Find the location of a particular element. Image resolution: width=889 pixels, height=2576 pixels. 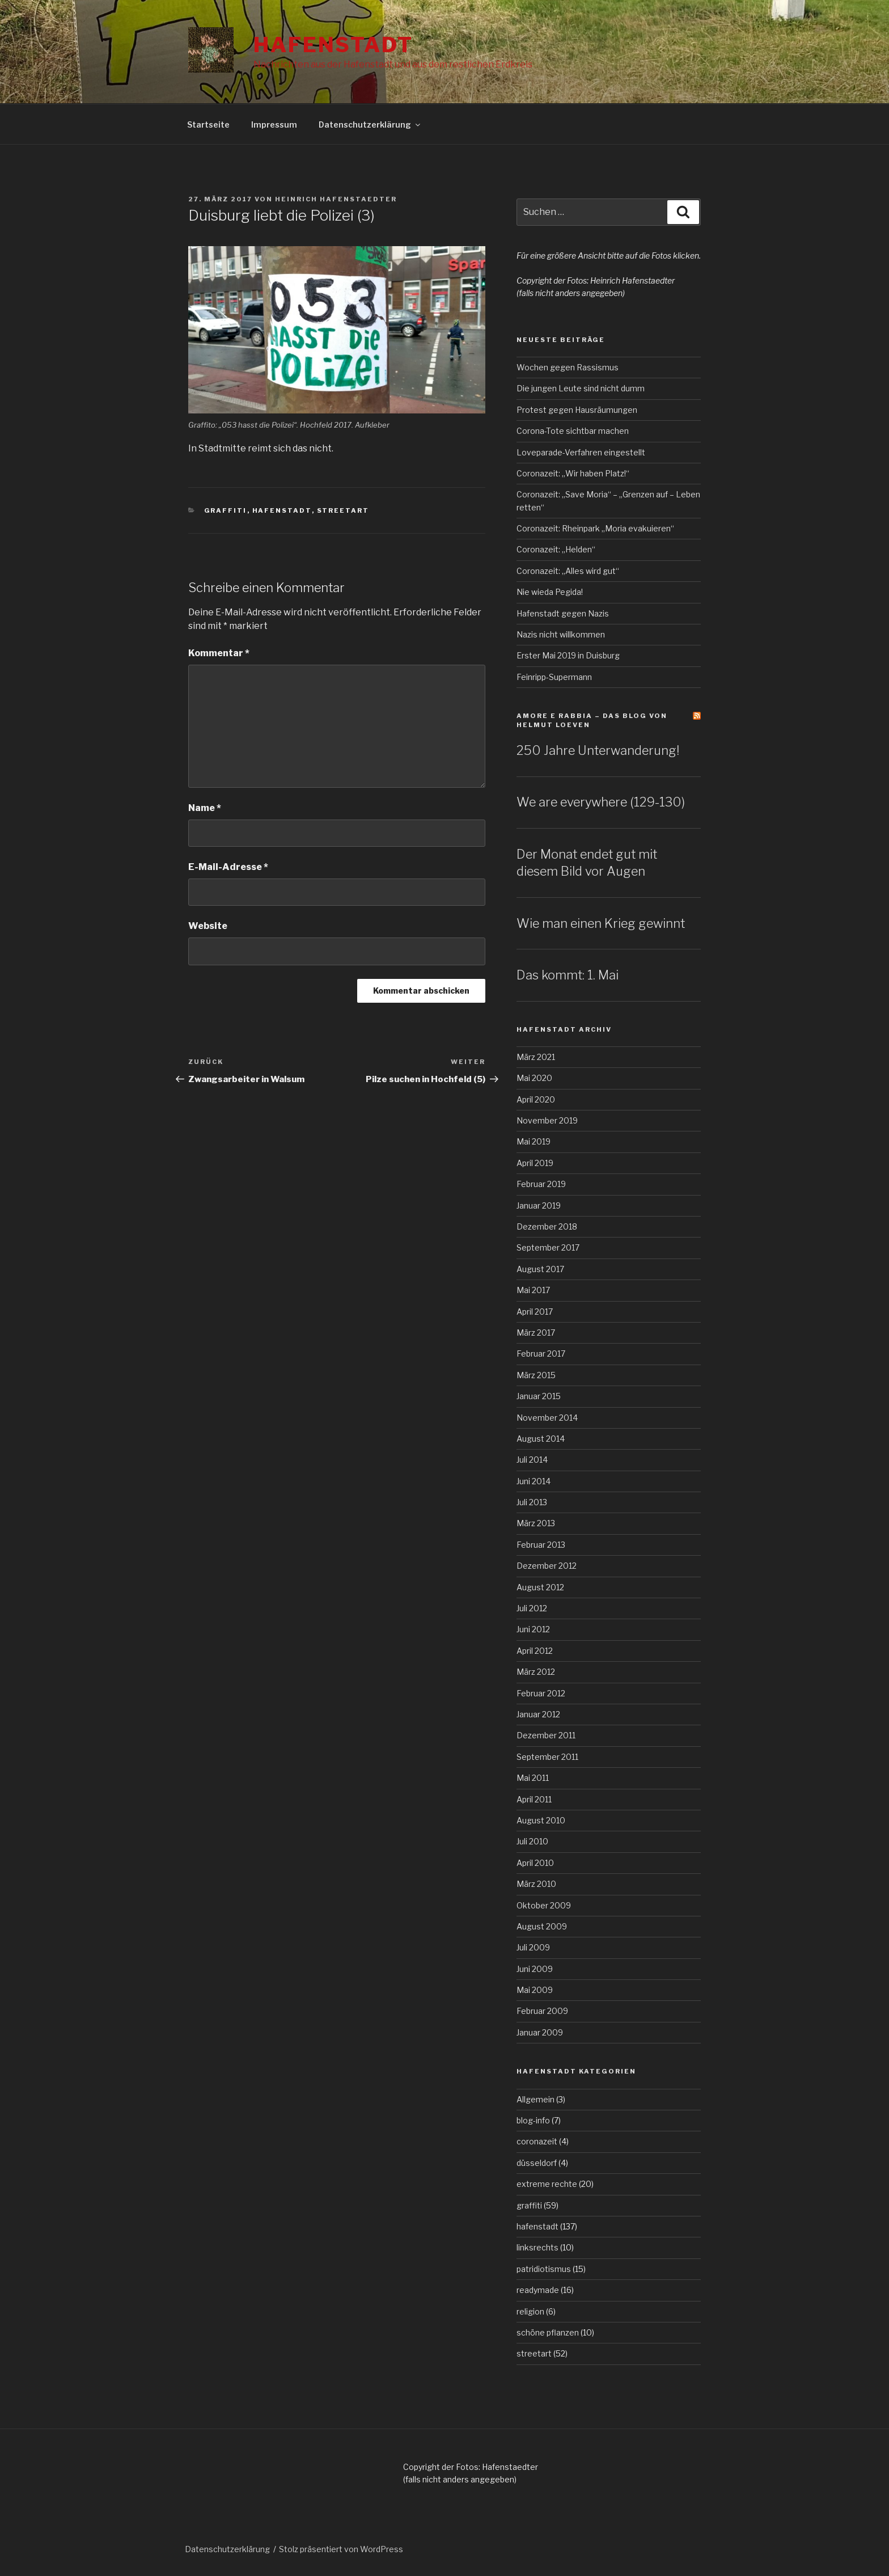

Coronazeit: „Helden“ is located at coordinates (556, 549).